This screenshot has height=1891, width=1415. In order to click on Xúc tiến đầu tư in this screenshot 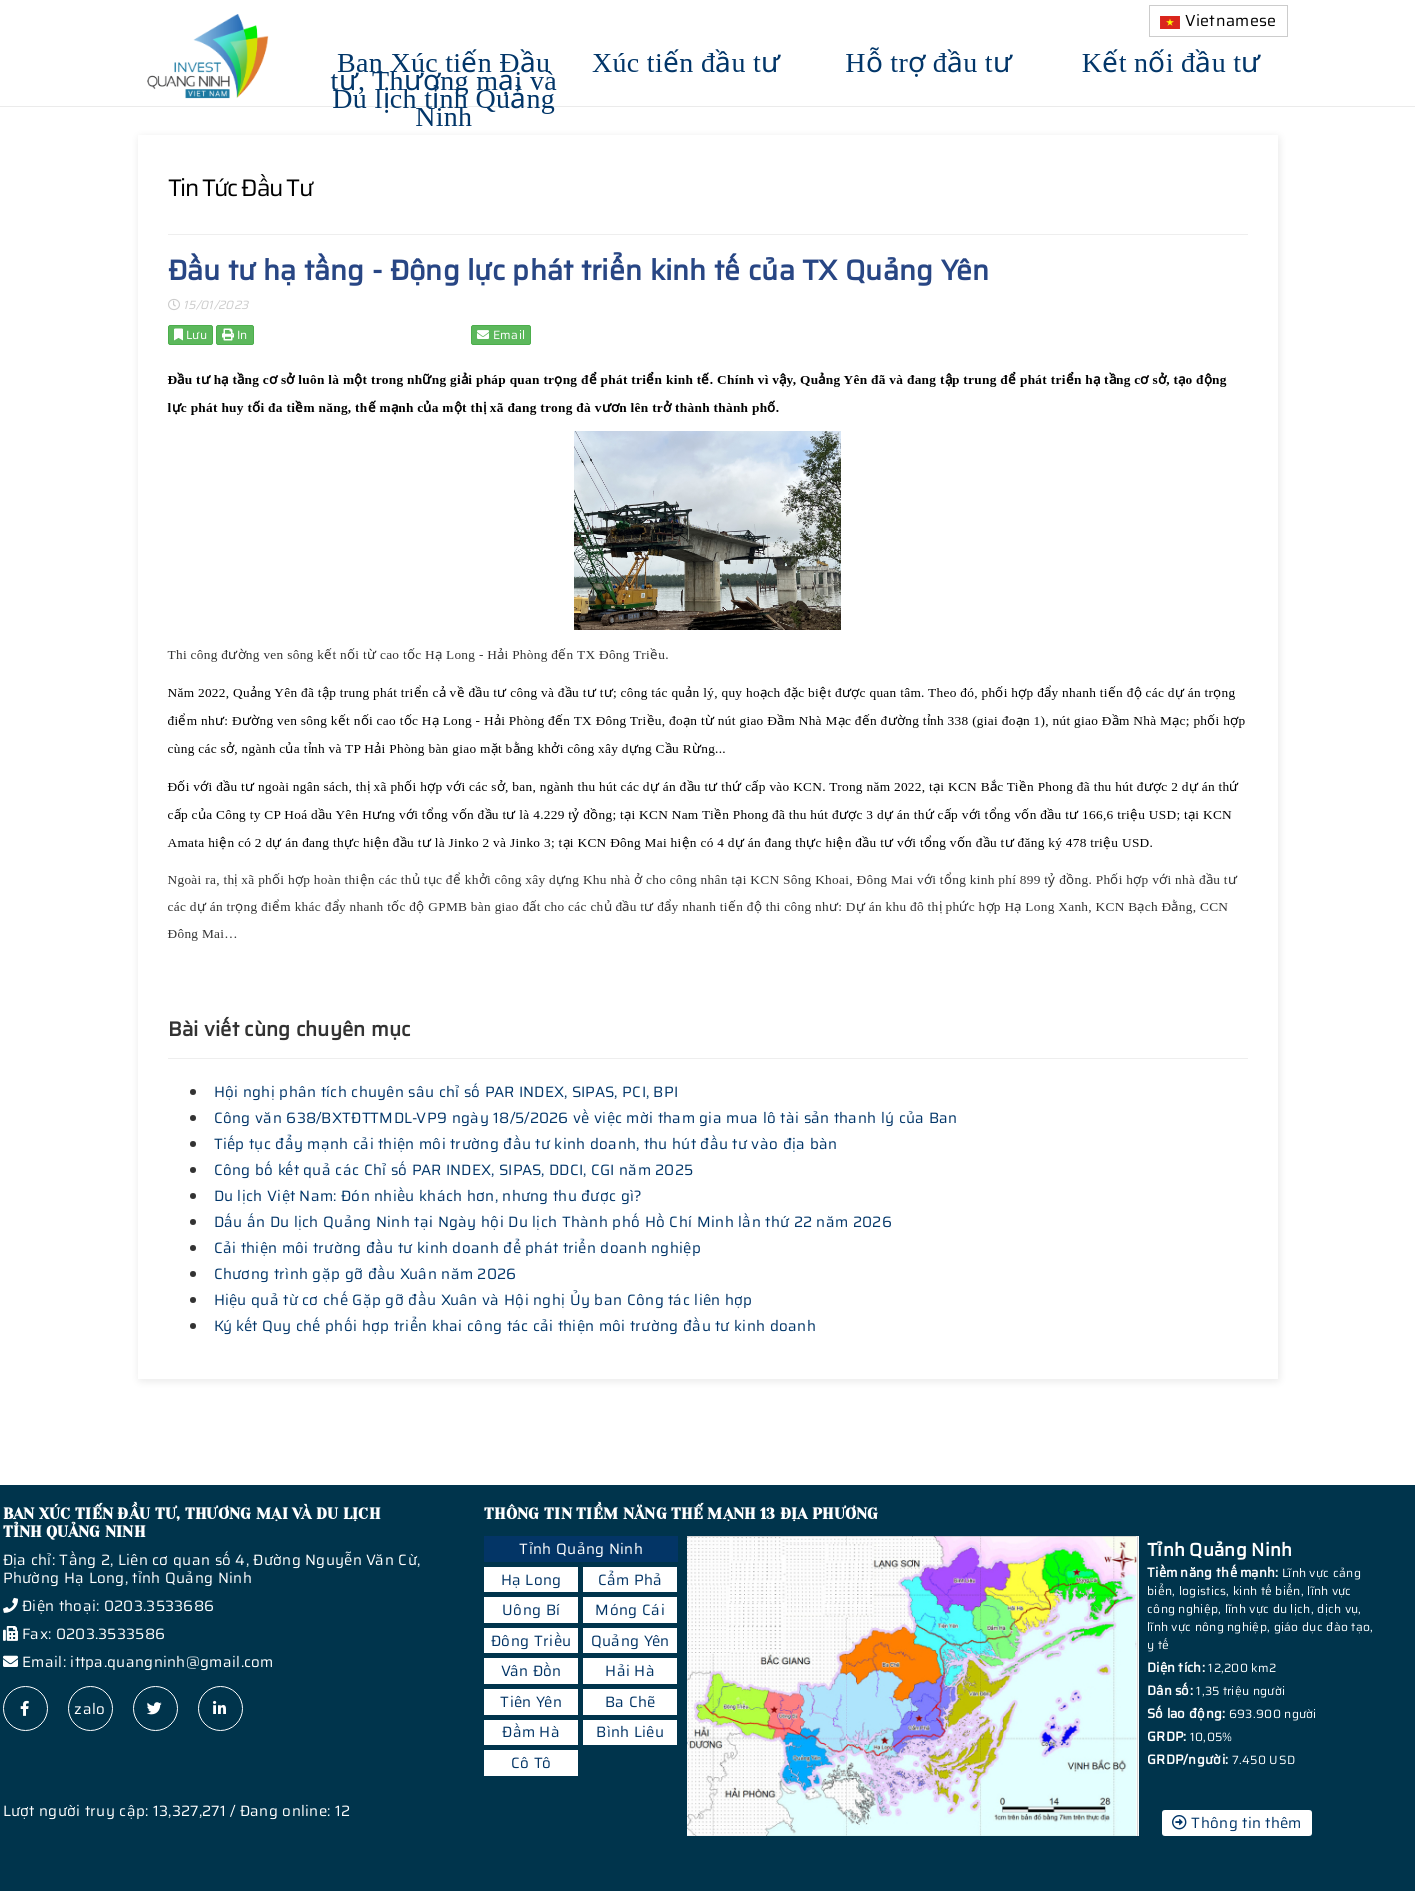, I will do `click(686, 59)`.